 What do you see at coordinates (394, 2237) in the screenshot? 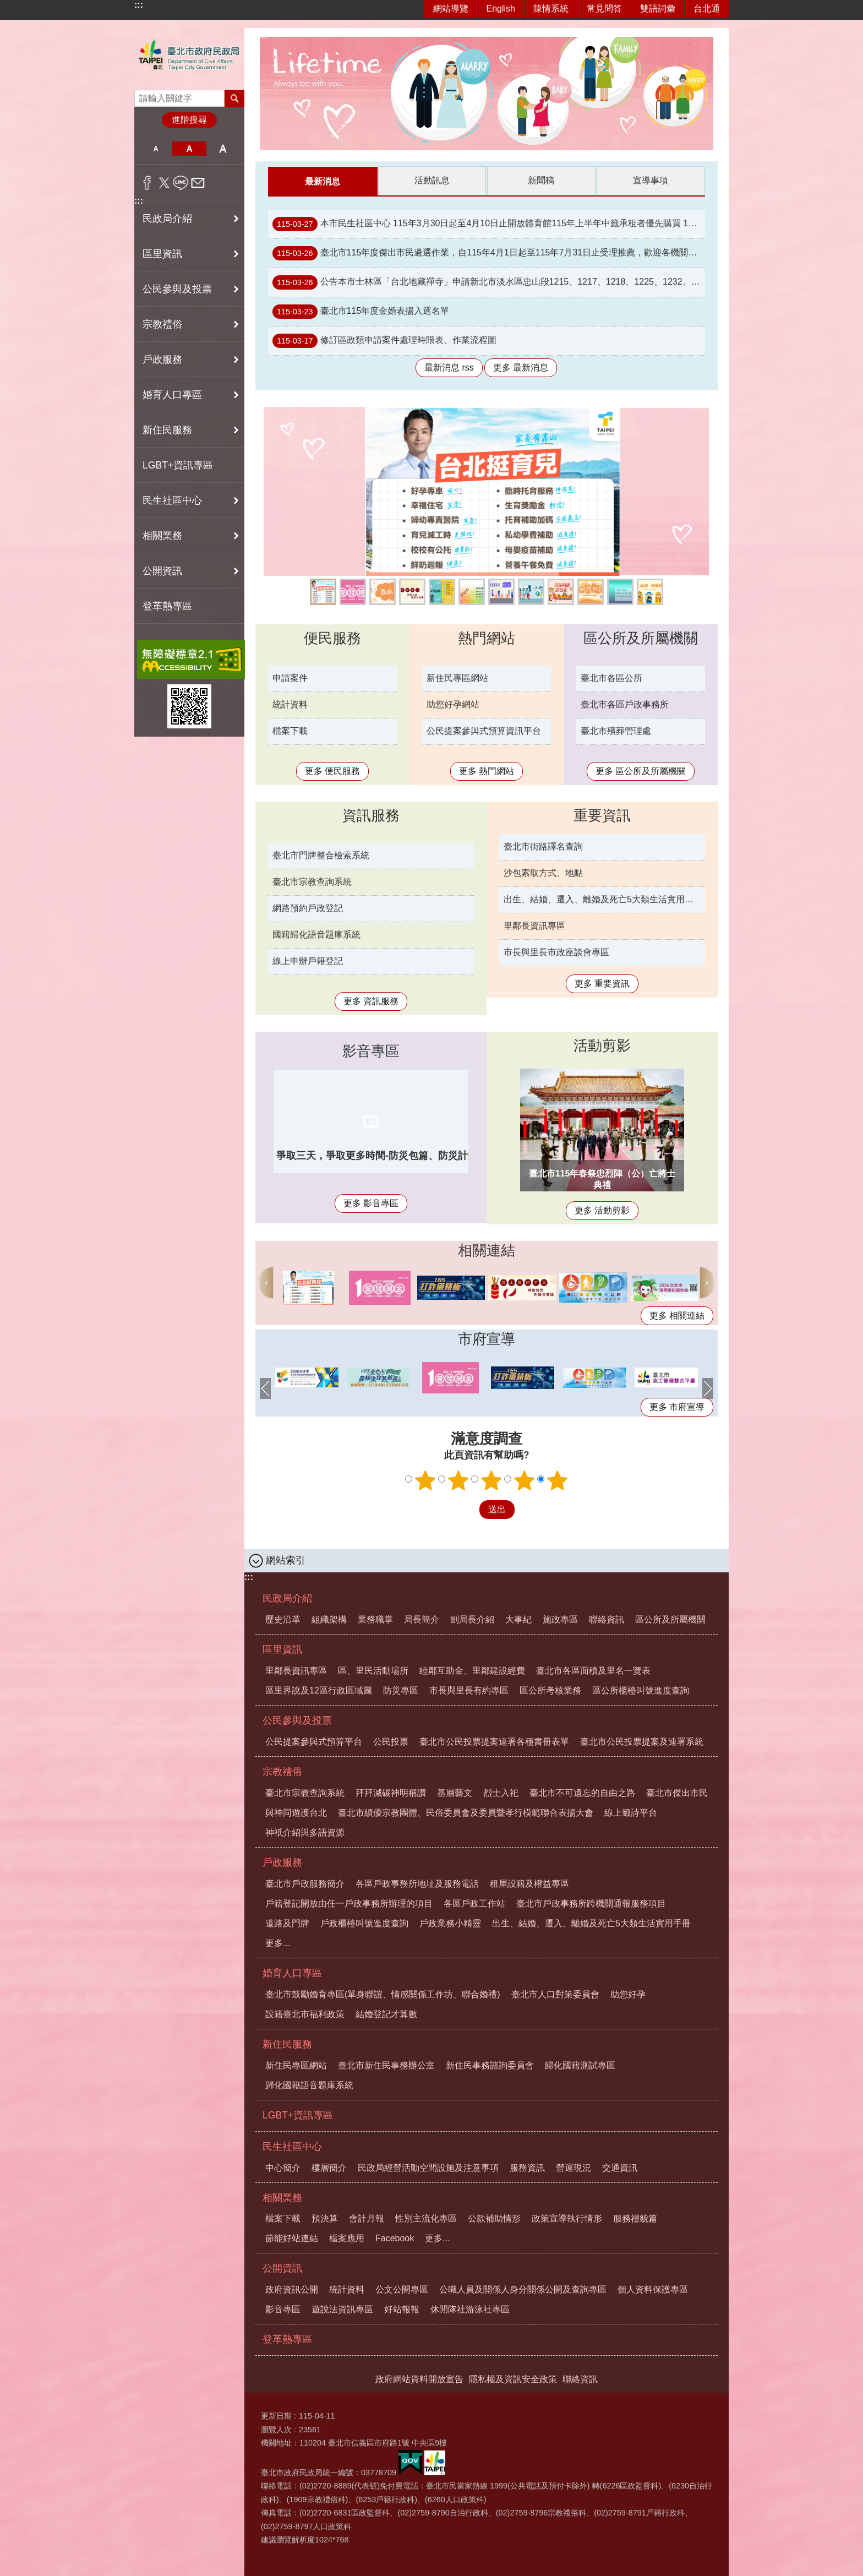
I see `Facebook` at bounding box center [394, 2237].